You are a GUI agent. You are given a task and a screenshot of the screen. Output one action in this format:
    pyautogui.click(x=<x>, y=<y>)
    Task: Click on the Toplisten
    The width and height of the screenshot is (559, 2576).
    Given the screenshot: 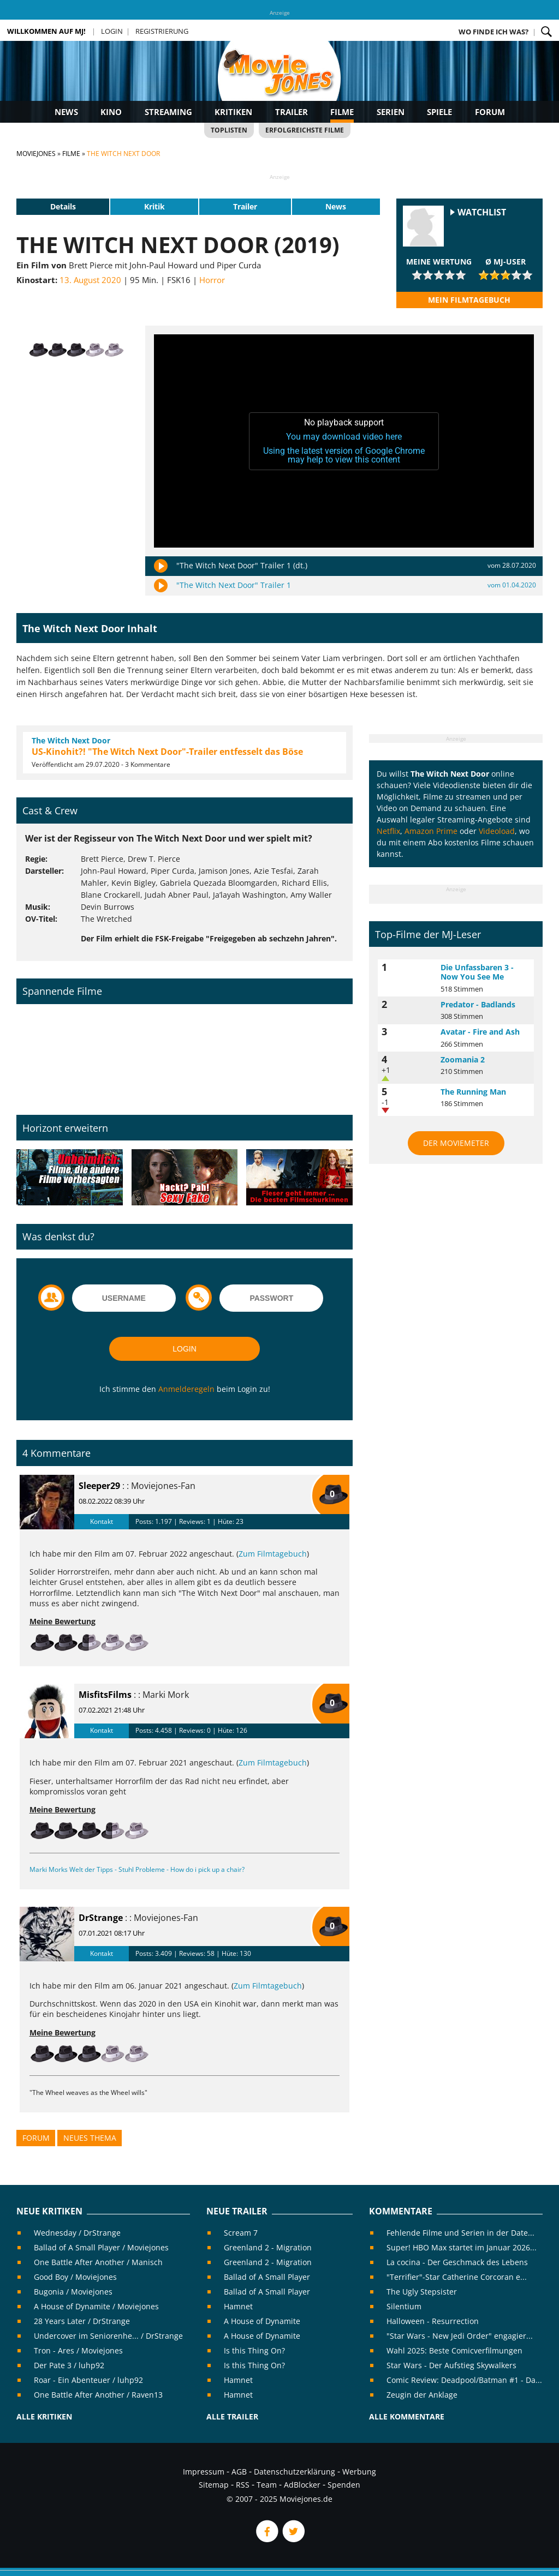 What is the action you would take?
    pyautogui.click(x=229, y=130)
    